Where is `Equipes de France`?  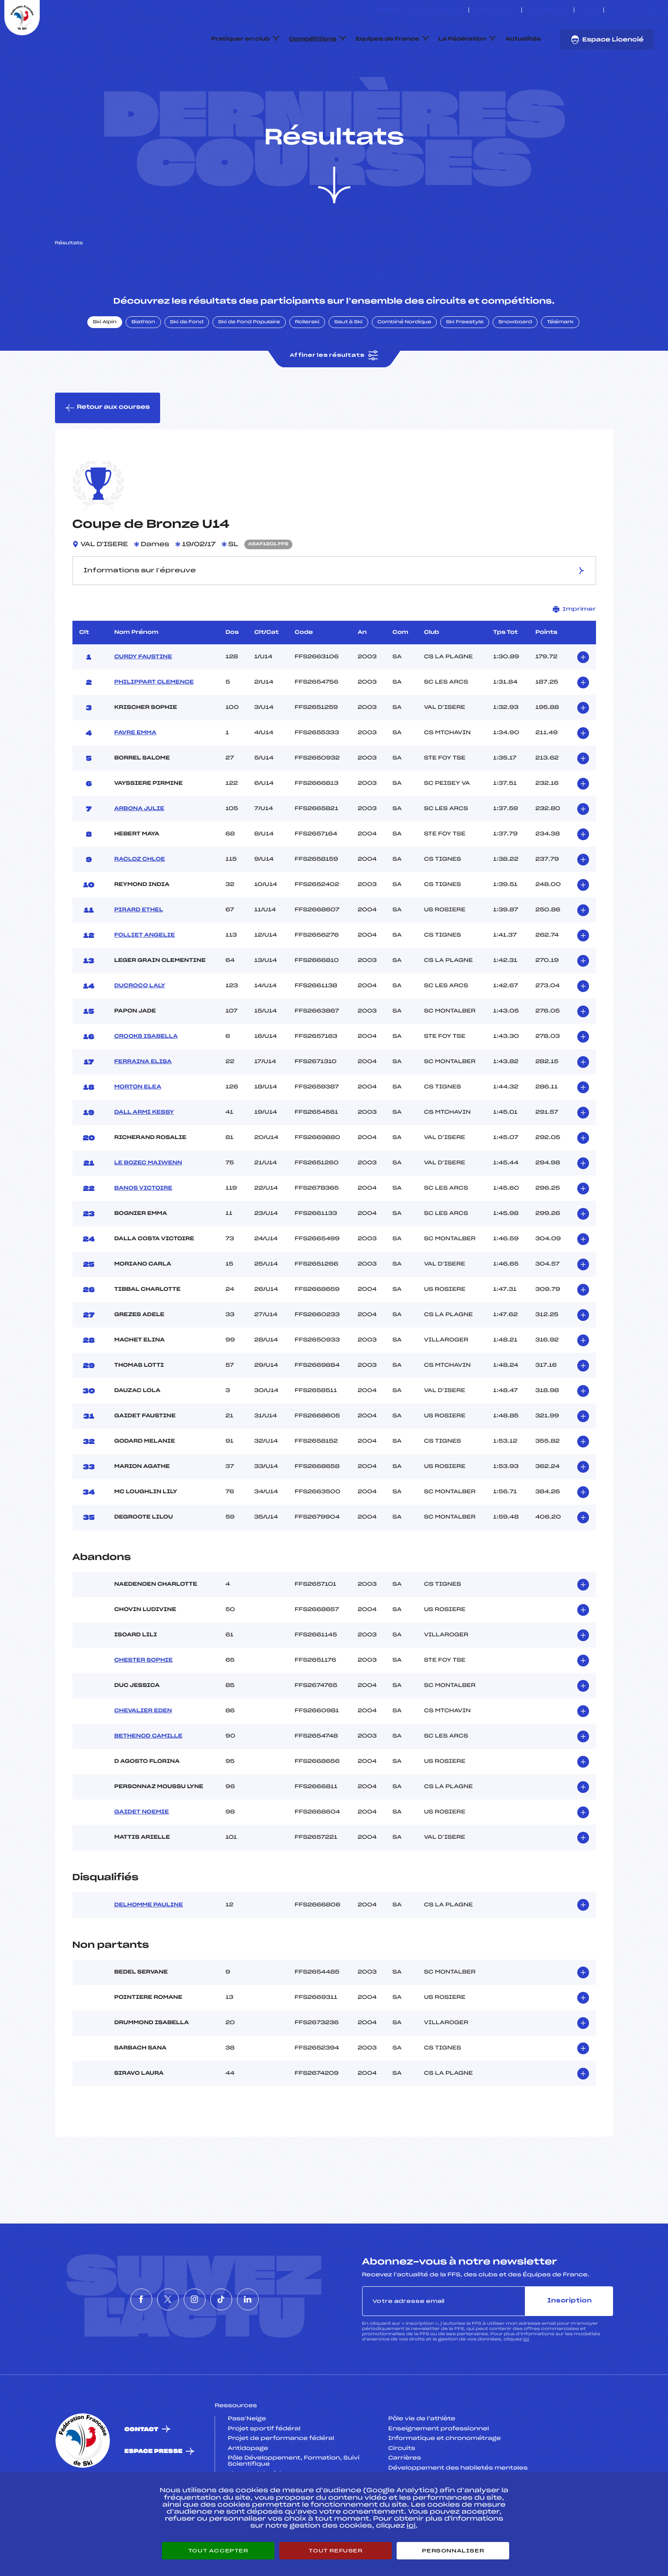 Equipes de France is located at coordinates (387, 39).